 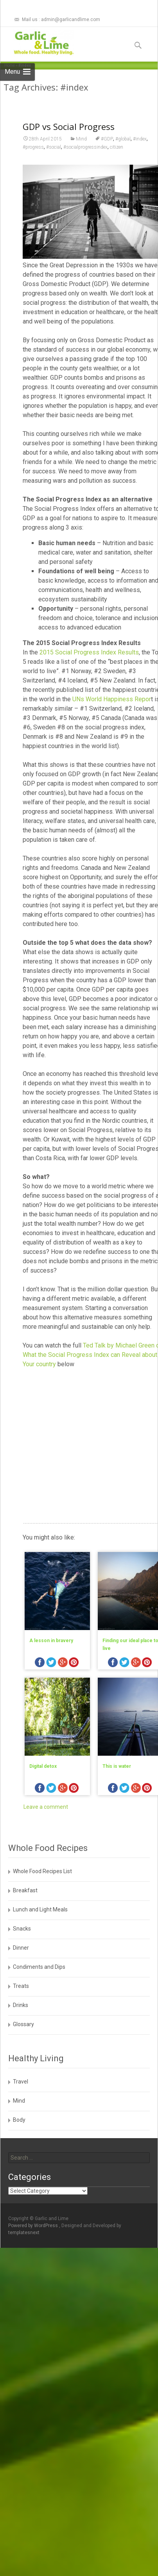 I want to click on GDP vs Social Progress, so click(x=69, y=126).